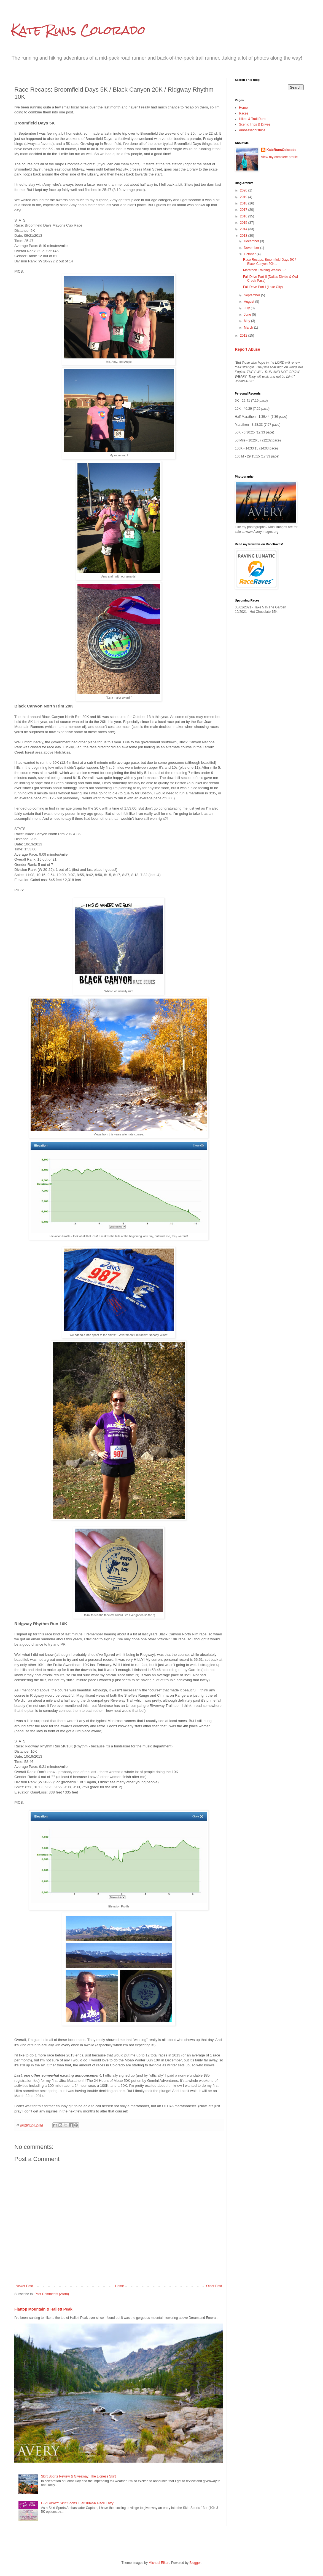  What do you see at coordinates (252, 119) in the screenshot?
I see `Hikes & Trail Runs` at bounding box center [252, 119].